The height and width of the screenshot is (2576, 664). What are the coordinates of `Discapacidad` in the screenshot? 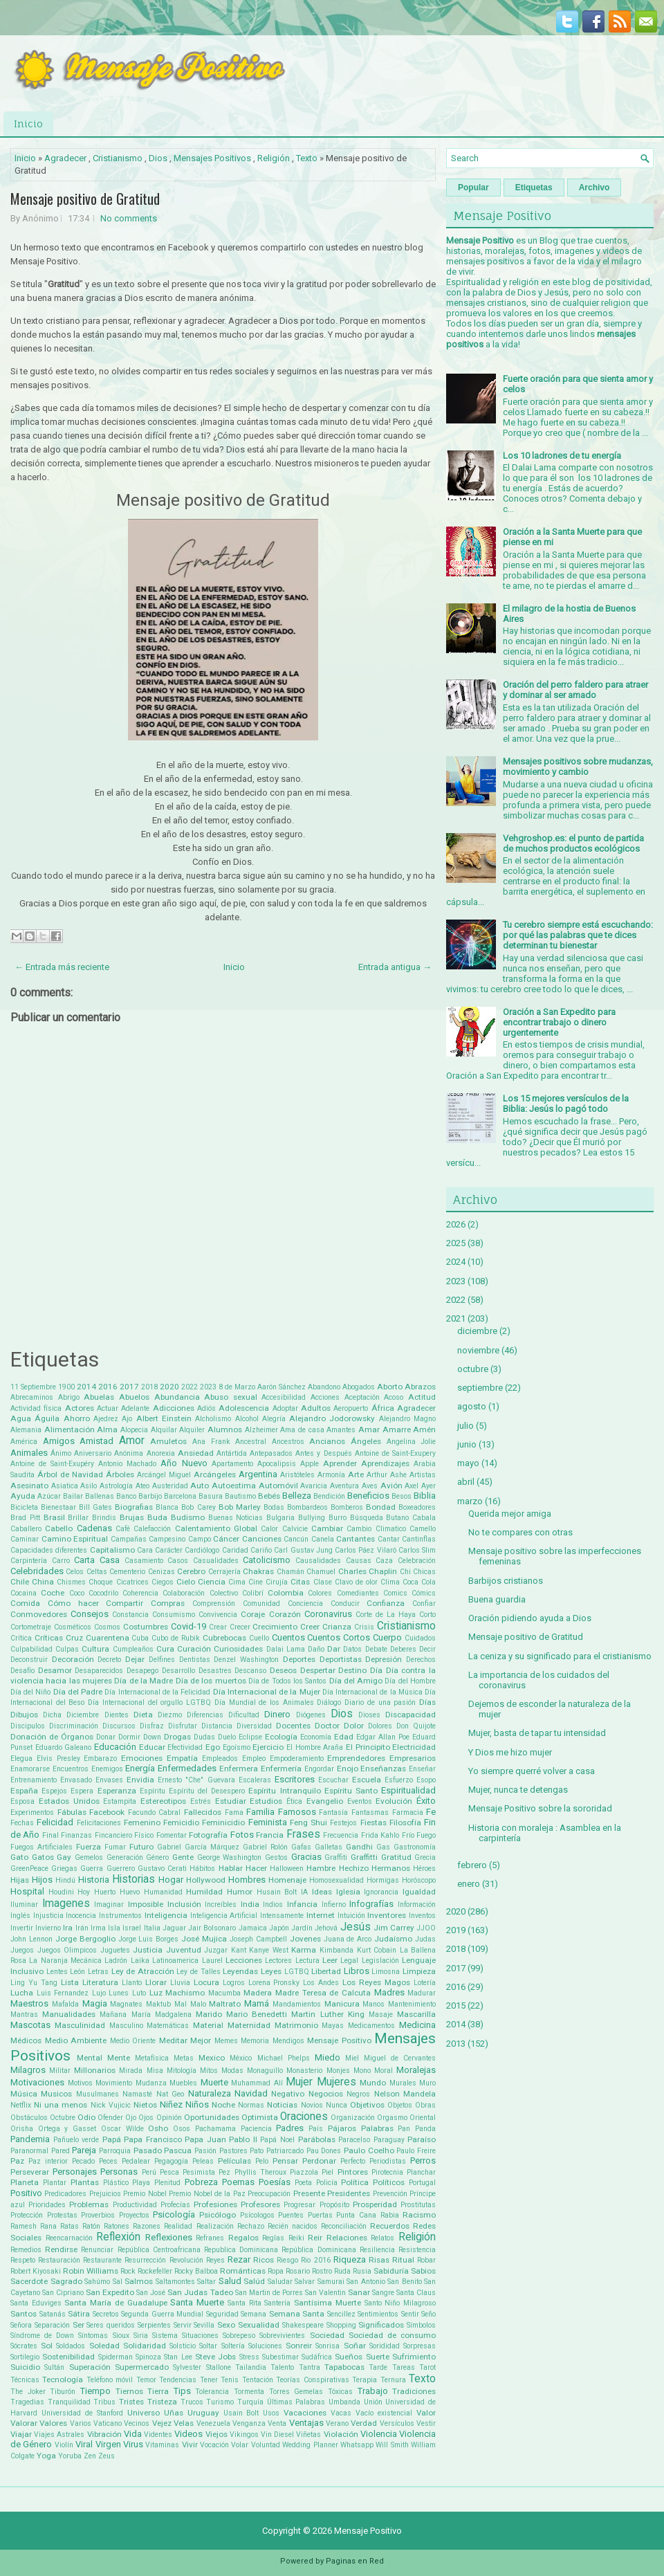 It's located at (410, 1714).